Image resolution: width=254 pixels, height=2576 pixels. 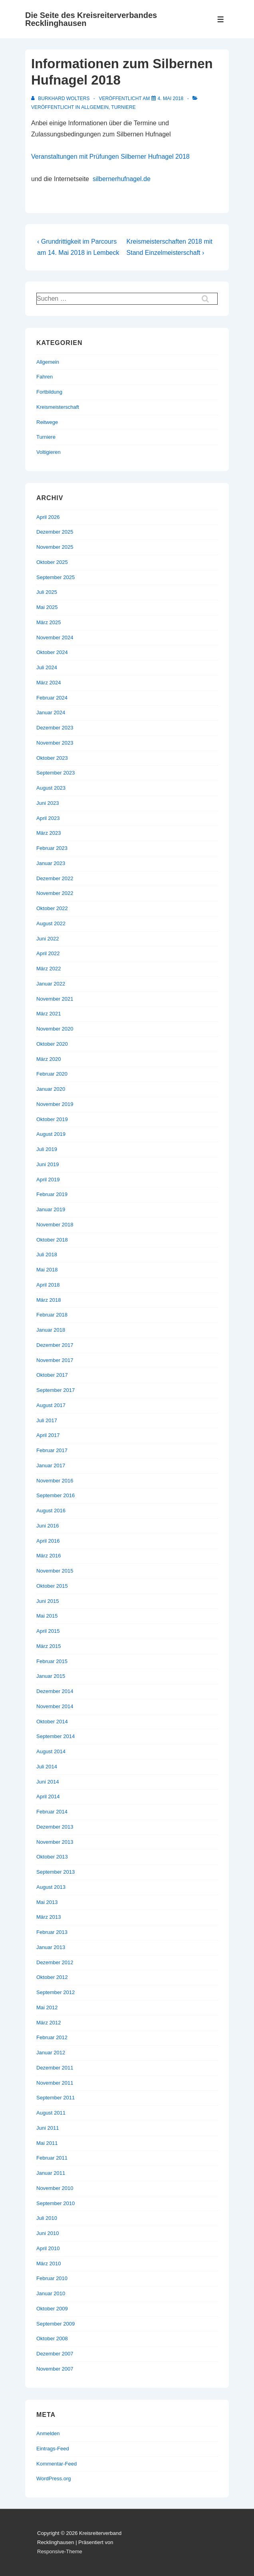 What do you see at coordinates (52, 1586) in the screenshot?
I see `Oktober 2015` at bounding box center [52, 1586].